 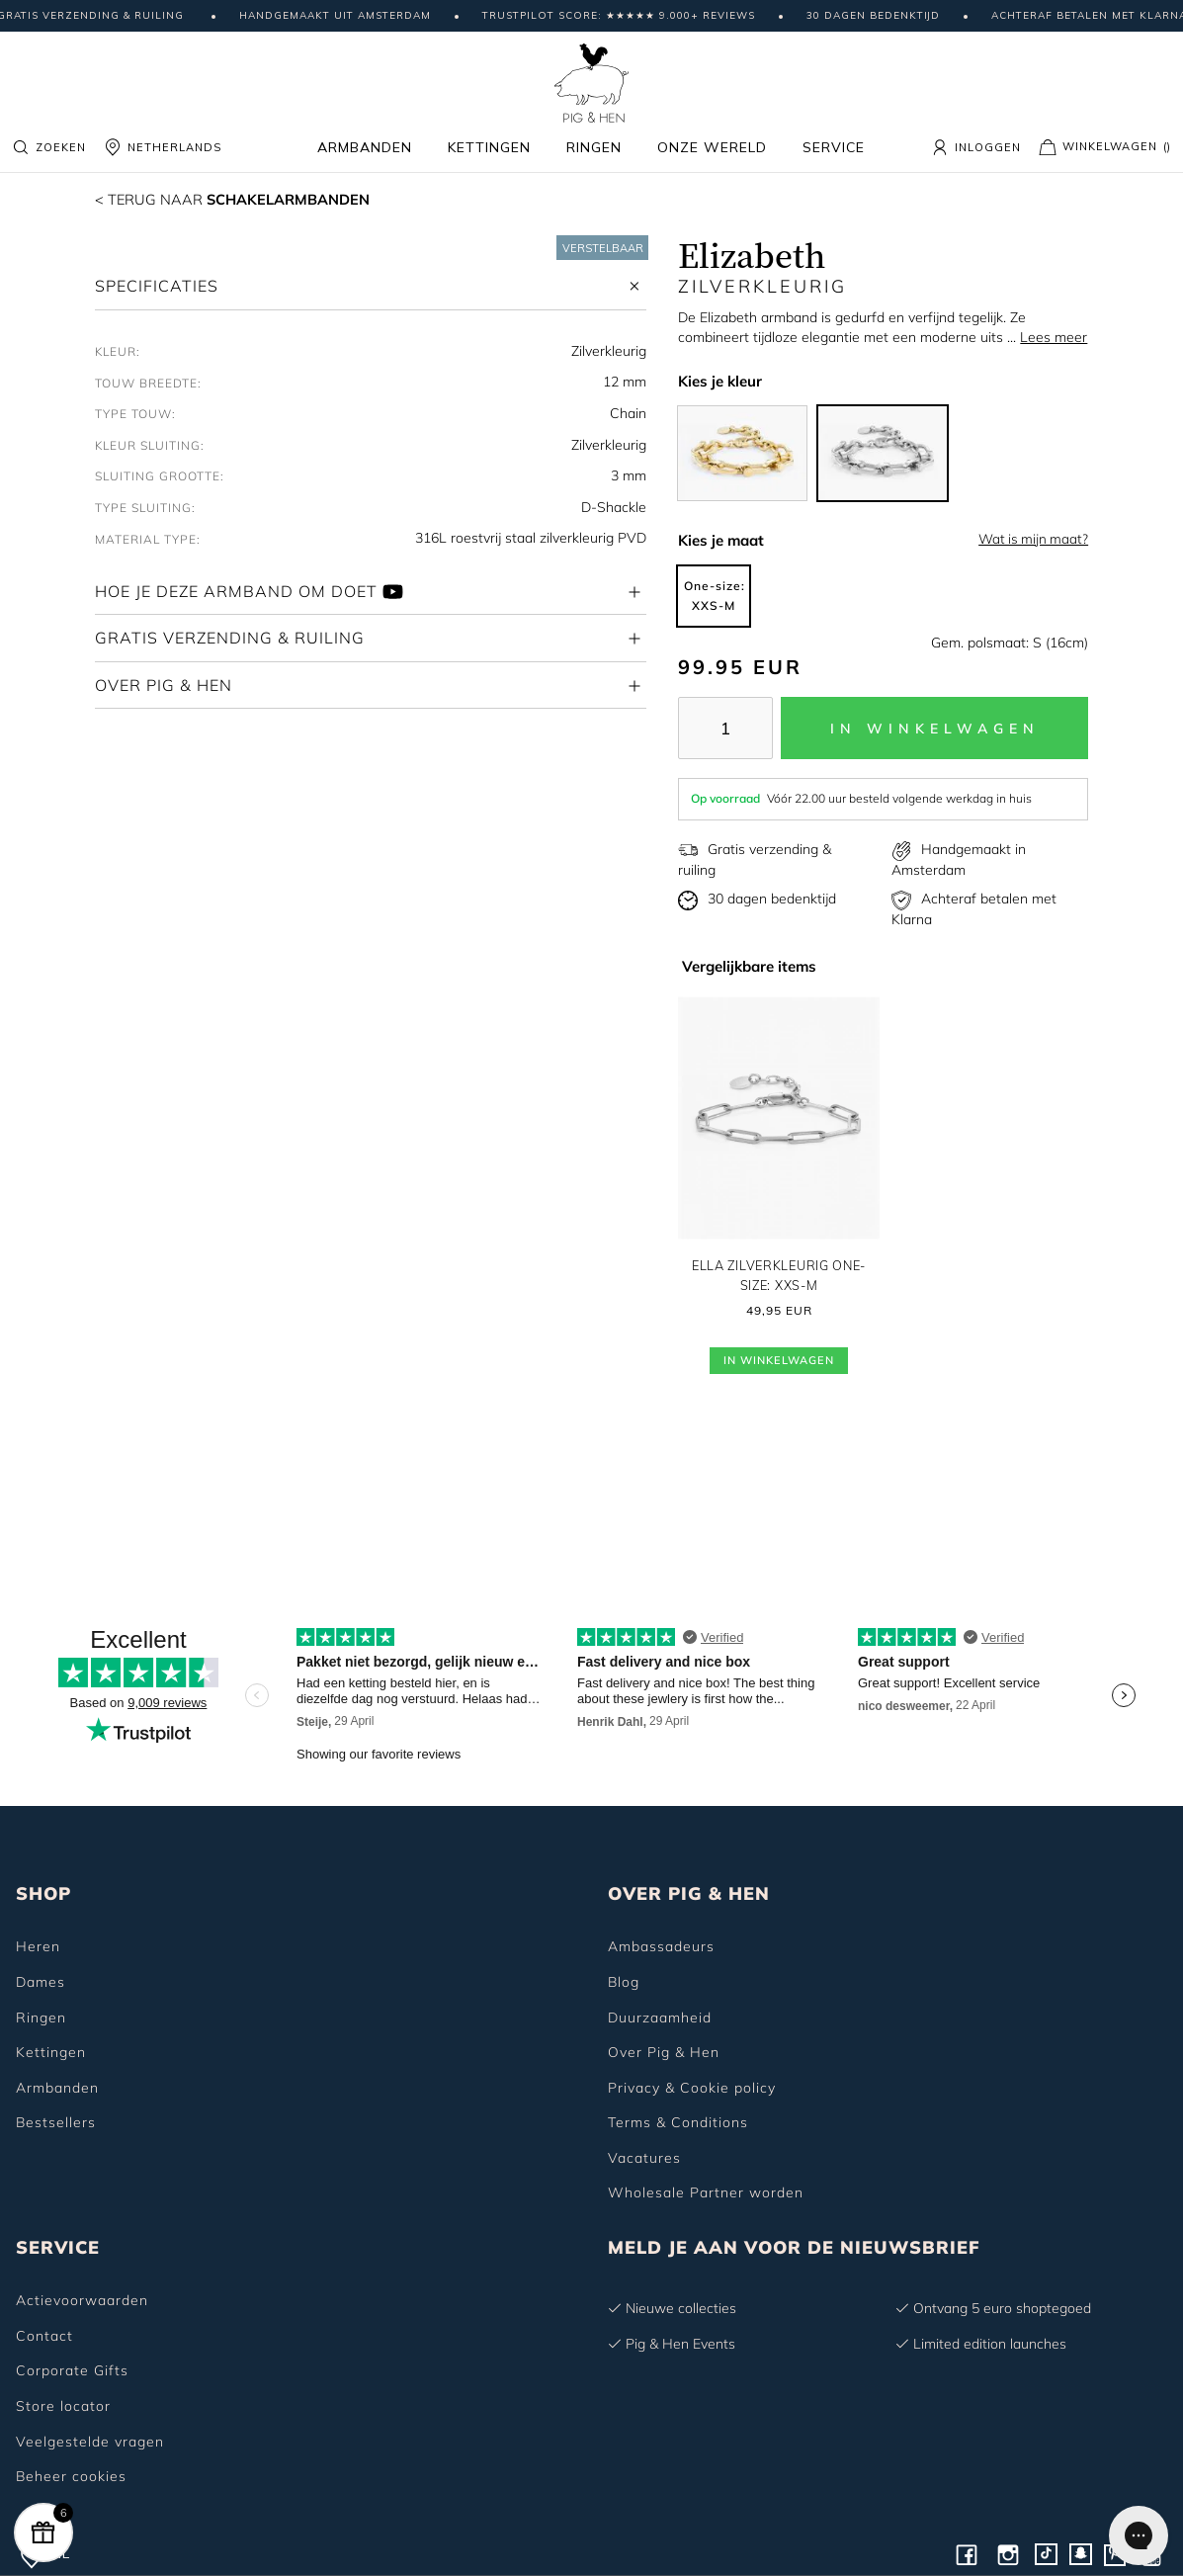 What do you see at coordinates (489, 147) in the screenshot?
I see `Kettingen` at bounding box center [489, 147].